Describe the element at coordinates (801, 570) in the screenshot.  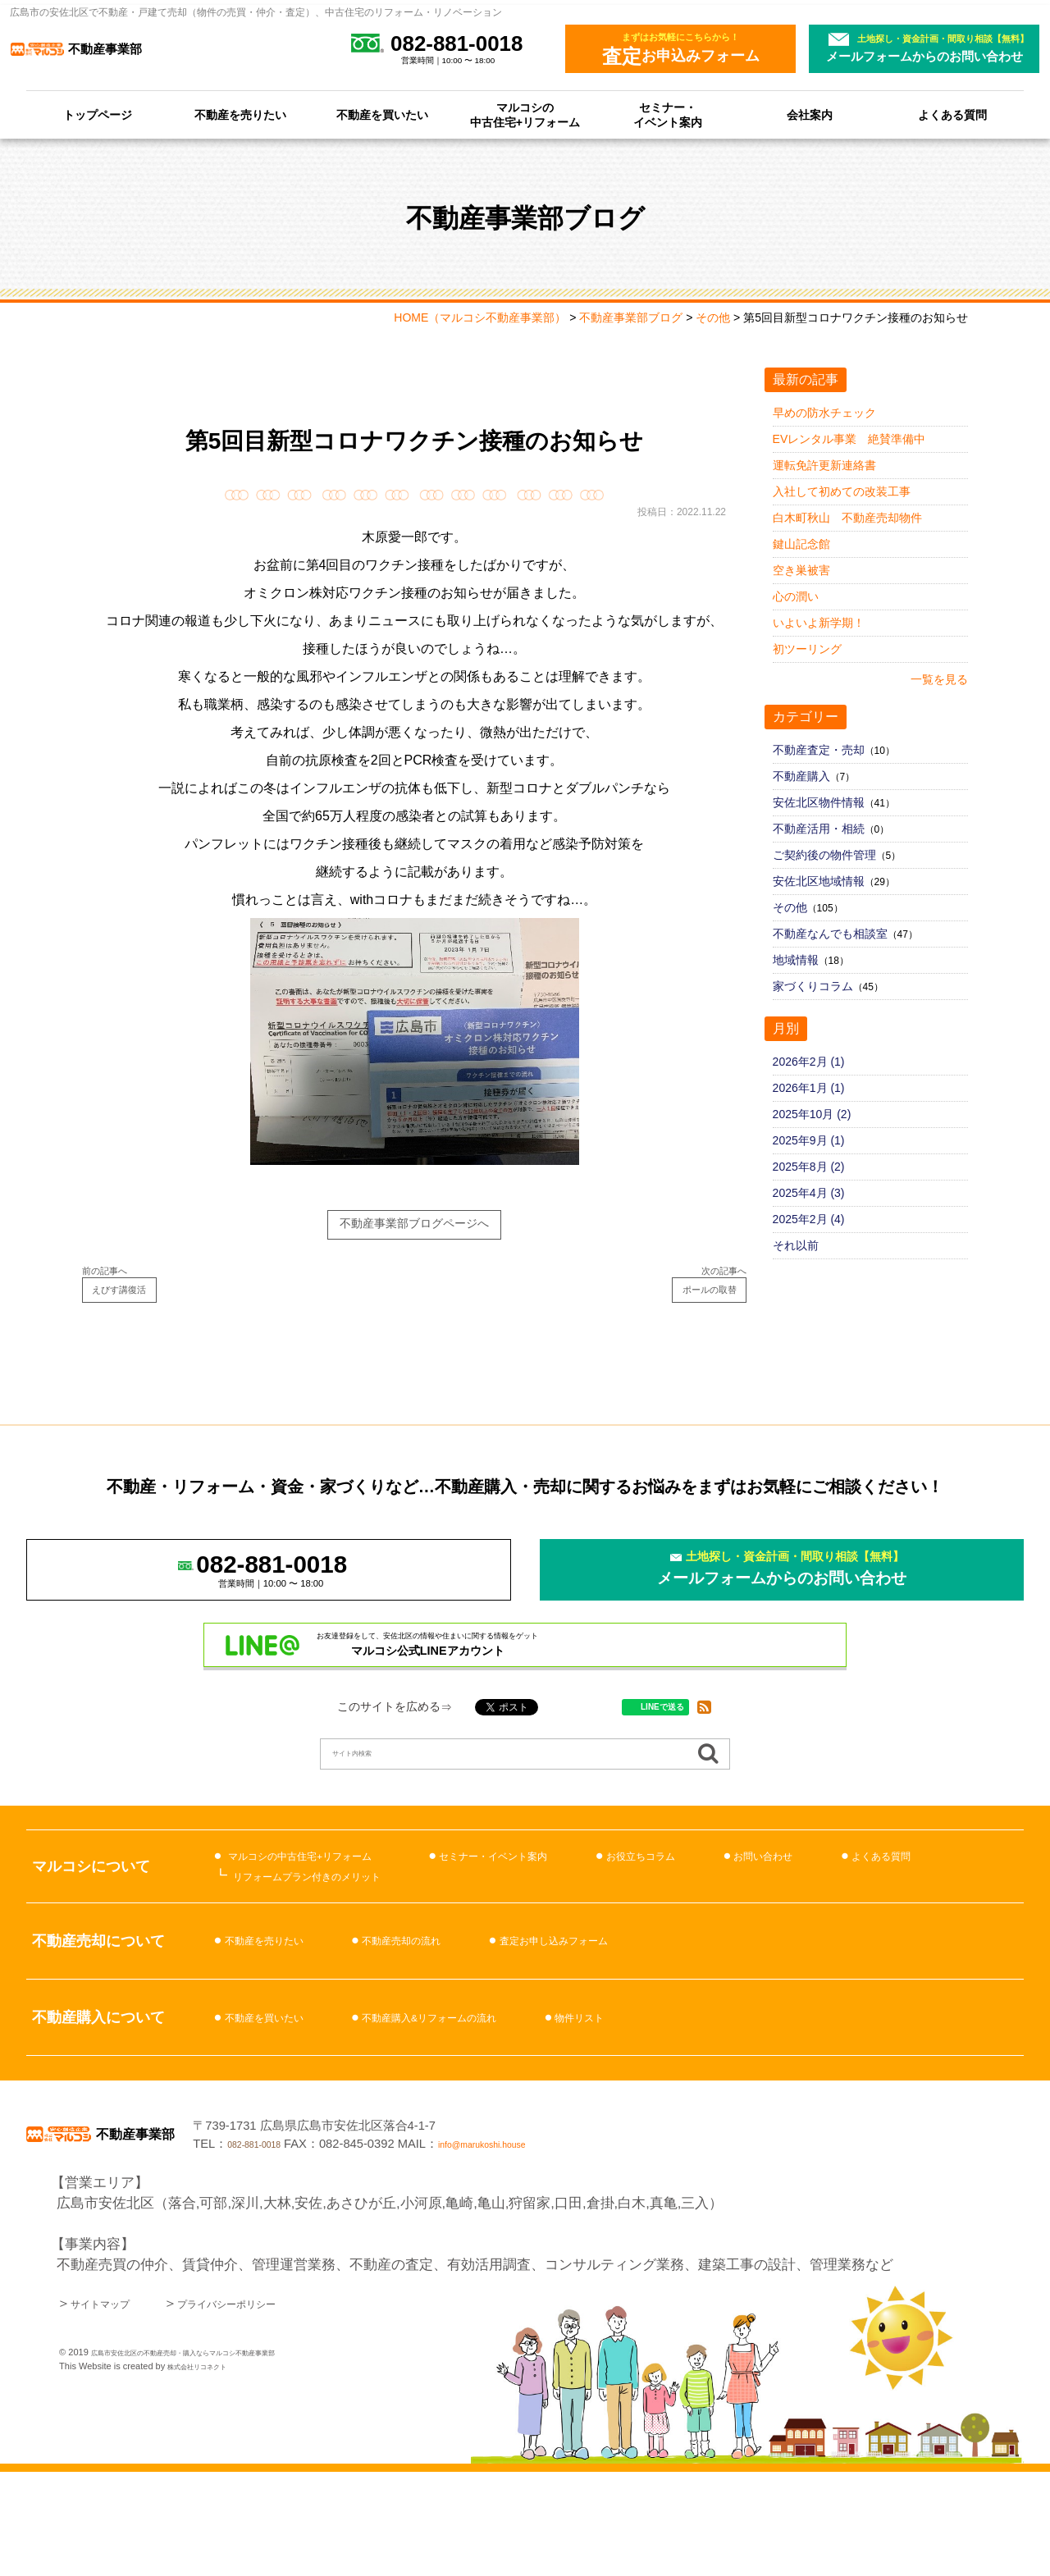
I see `空き巣被害` at that location.